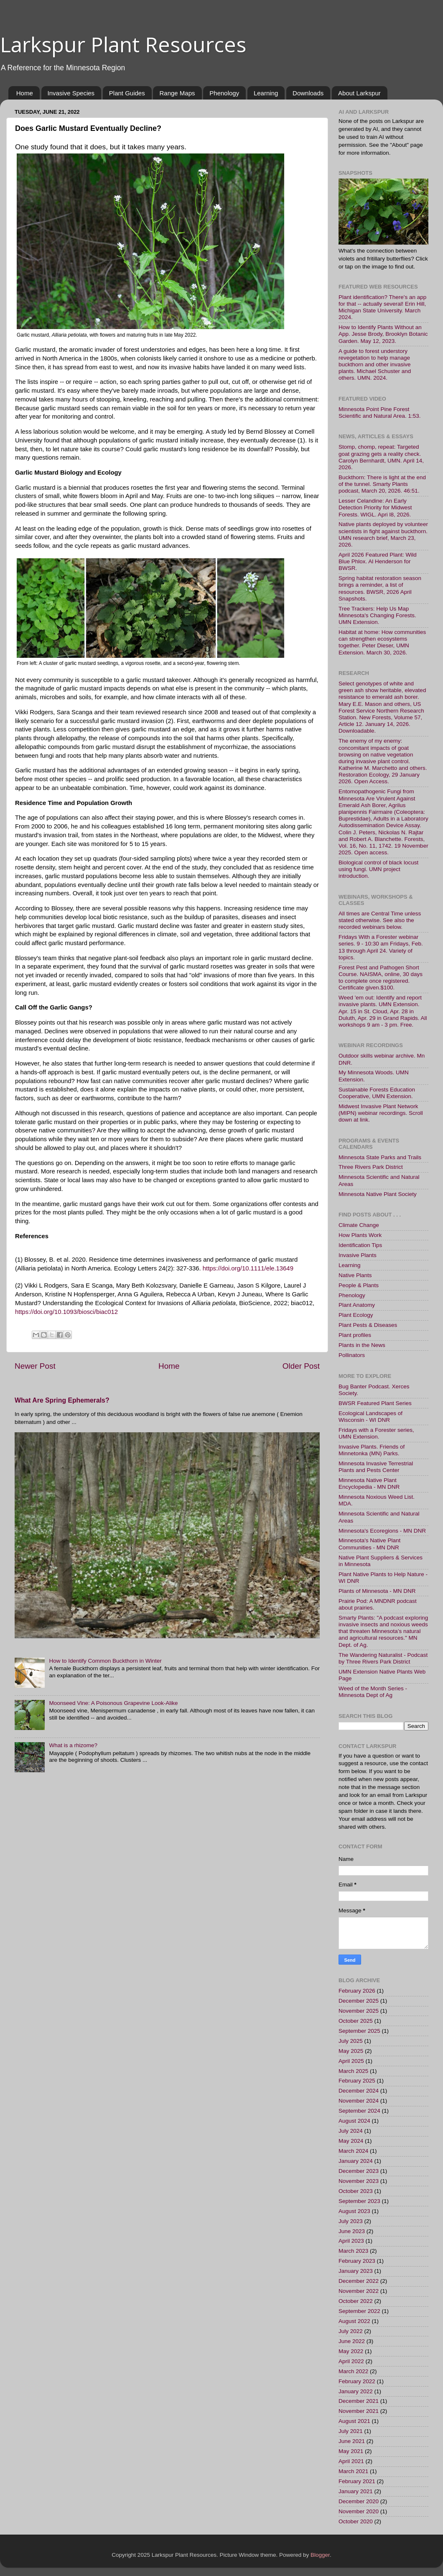 The width and height of the screenshot is (443, 2576). What do you see at coordinates (376, 1466) in the screenshot?
I see `Minnesota Invasive Terrestrial Plants and Pests Center` at bounding box center [376, 1466].